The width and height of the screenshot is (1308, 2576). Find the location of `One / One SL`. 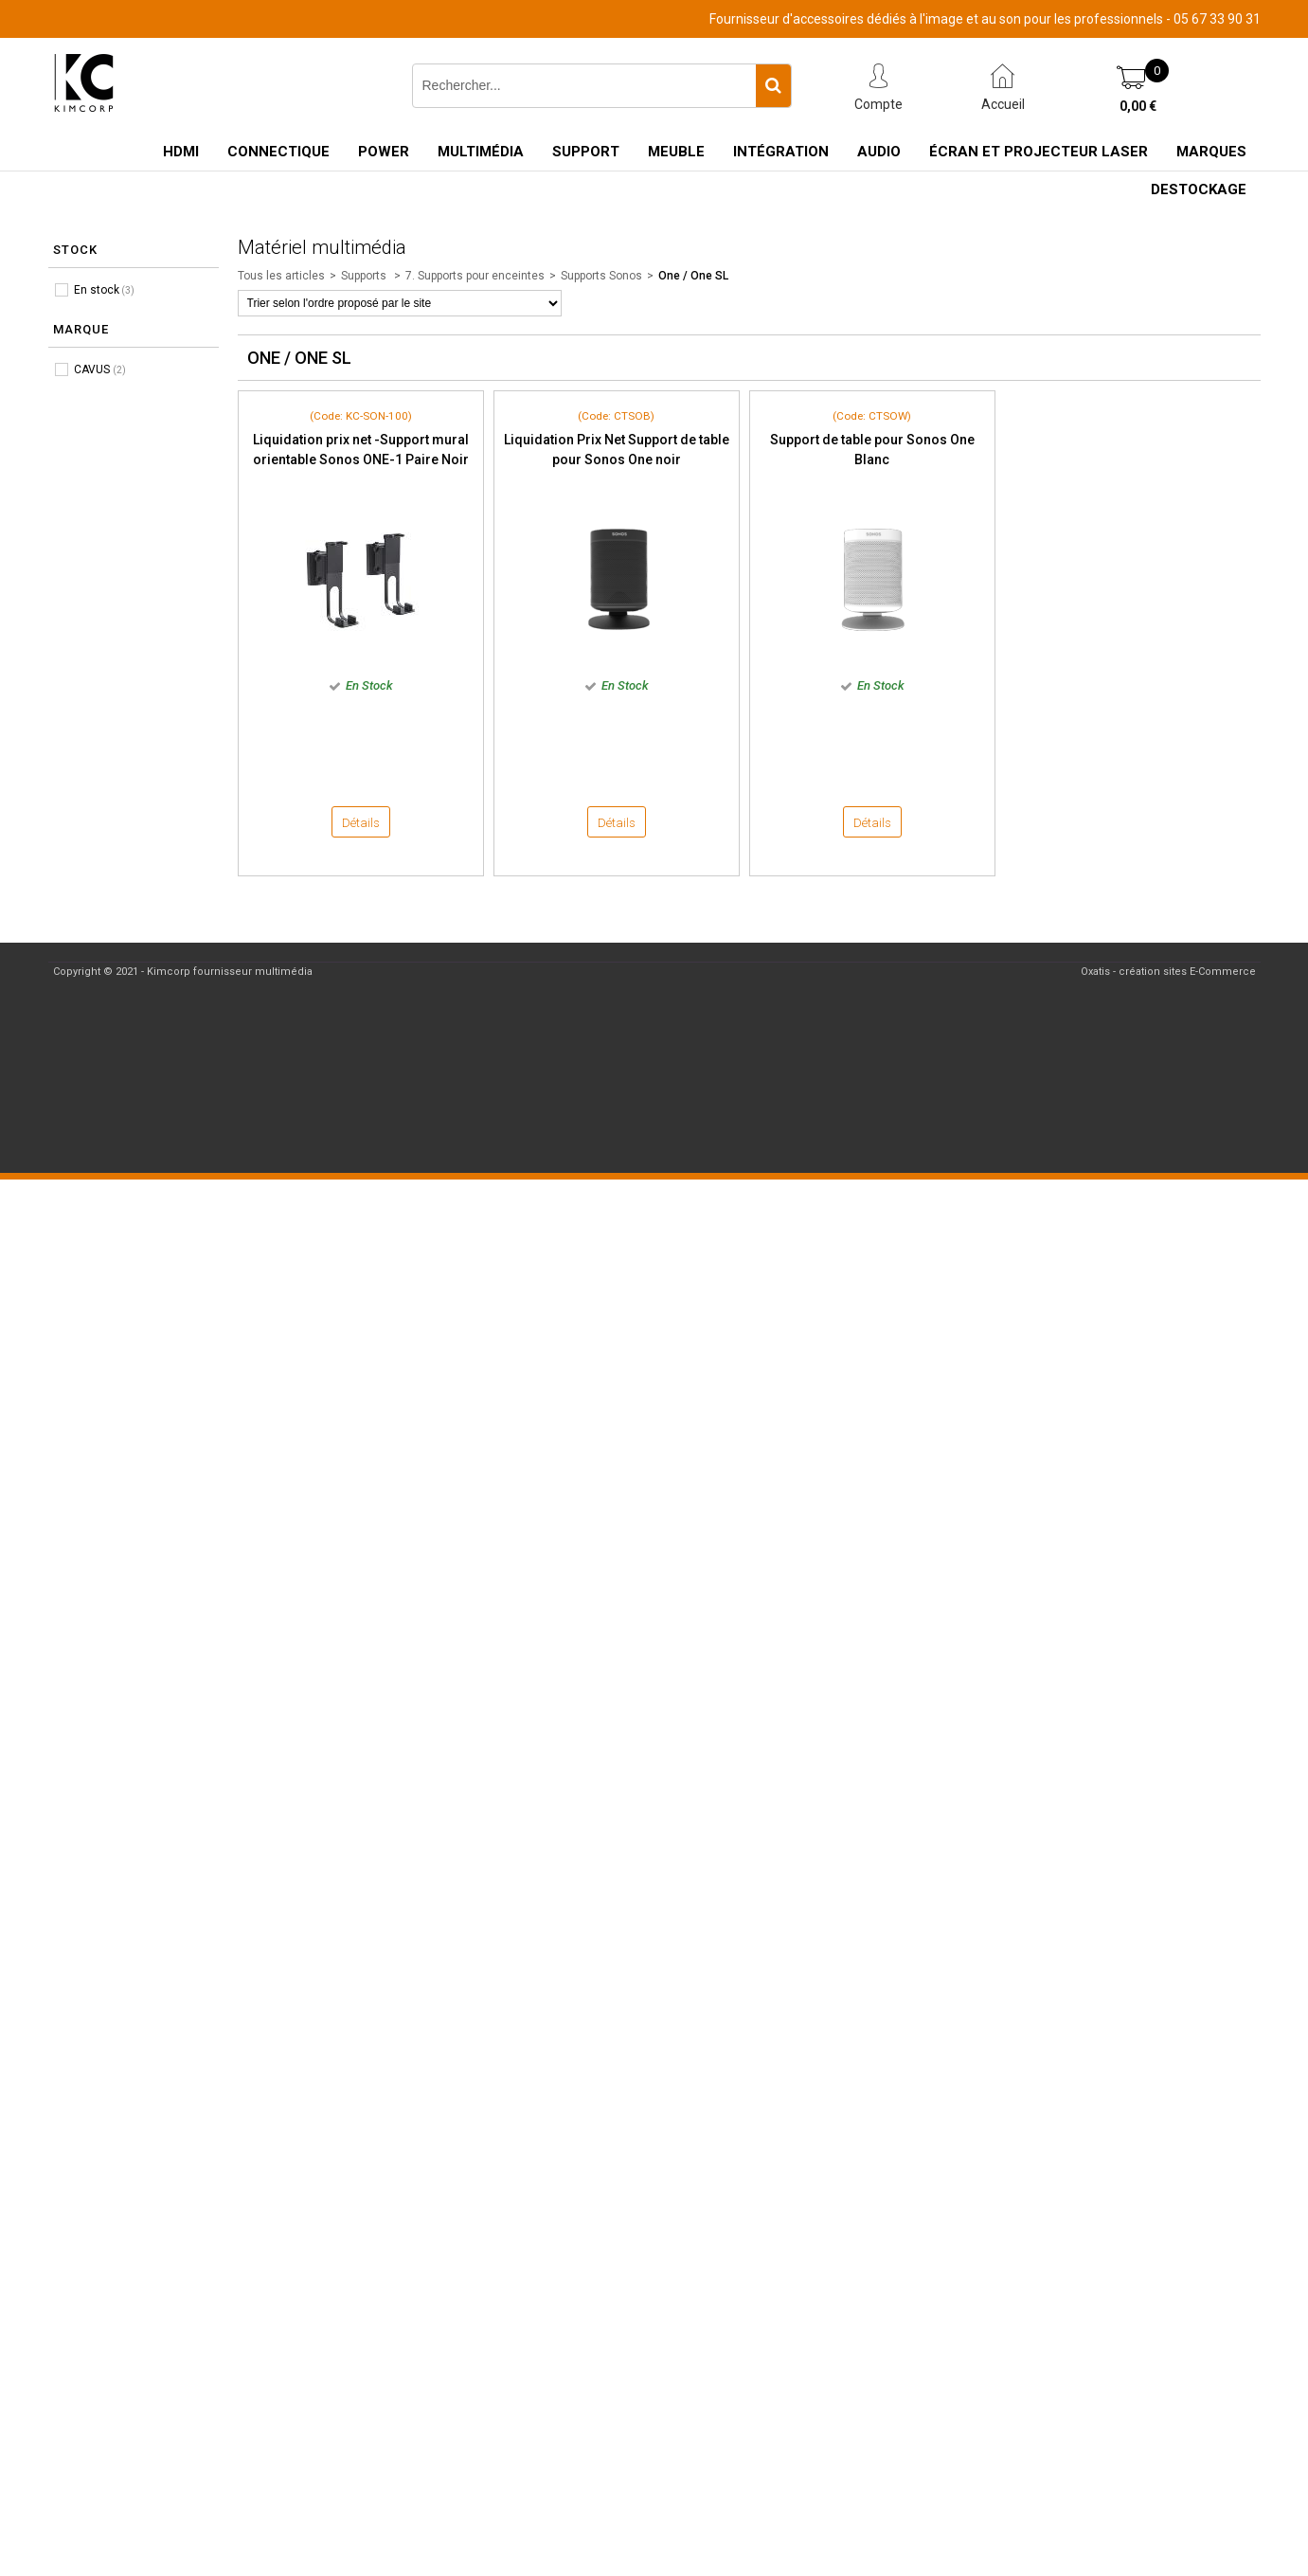

One / One SL is located at coordinates (693, 275).